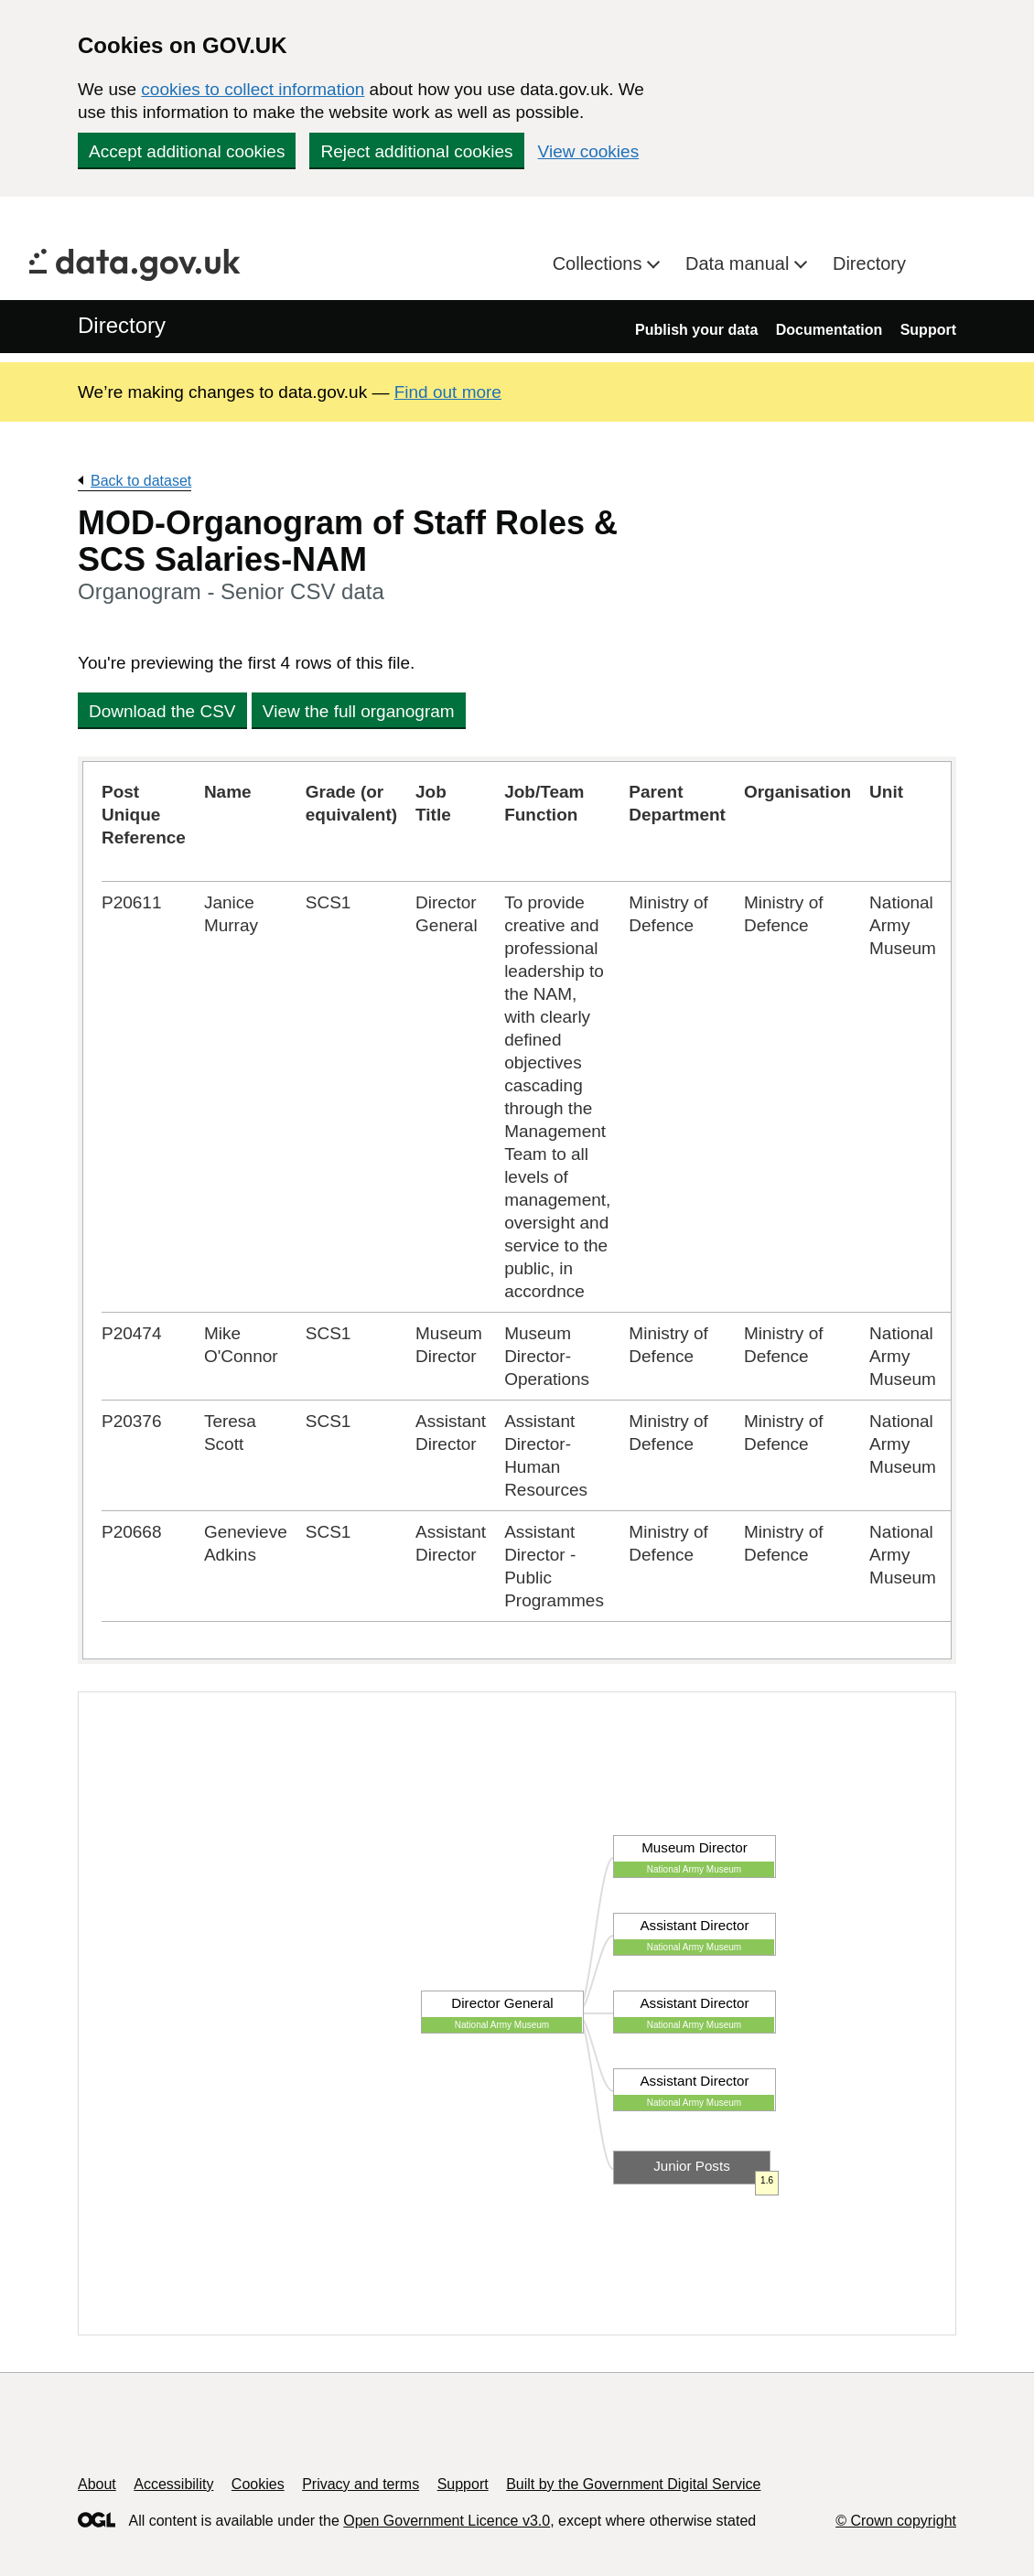 The height and width of the screenshot is (2576, 1034). Describe the element at coordinates (252, 89) in the screenshot. I see `cookies to collect information` at that location.